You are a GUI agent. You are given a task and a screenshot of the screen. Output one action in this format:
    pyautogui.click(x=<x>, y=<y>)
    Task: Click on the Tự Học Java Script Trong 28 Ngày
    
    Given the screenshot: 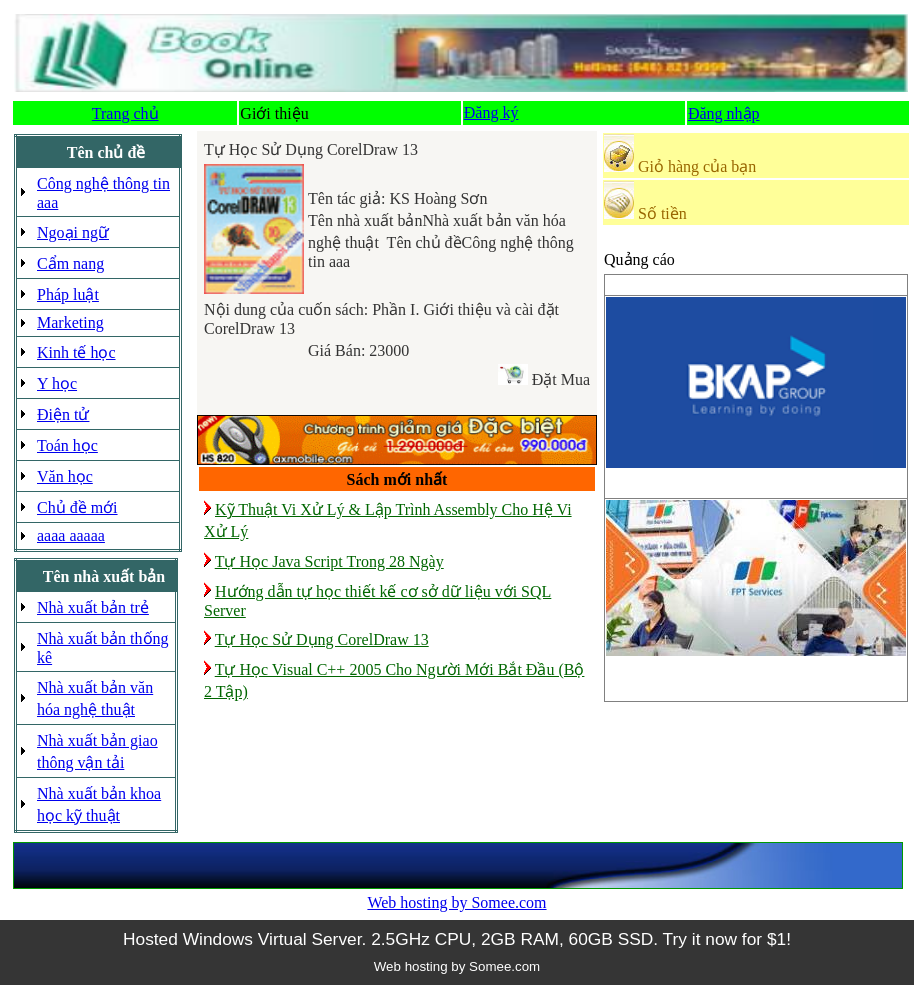 What is the action you would take?
    pyautogui.click(x=329, y=561)
    